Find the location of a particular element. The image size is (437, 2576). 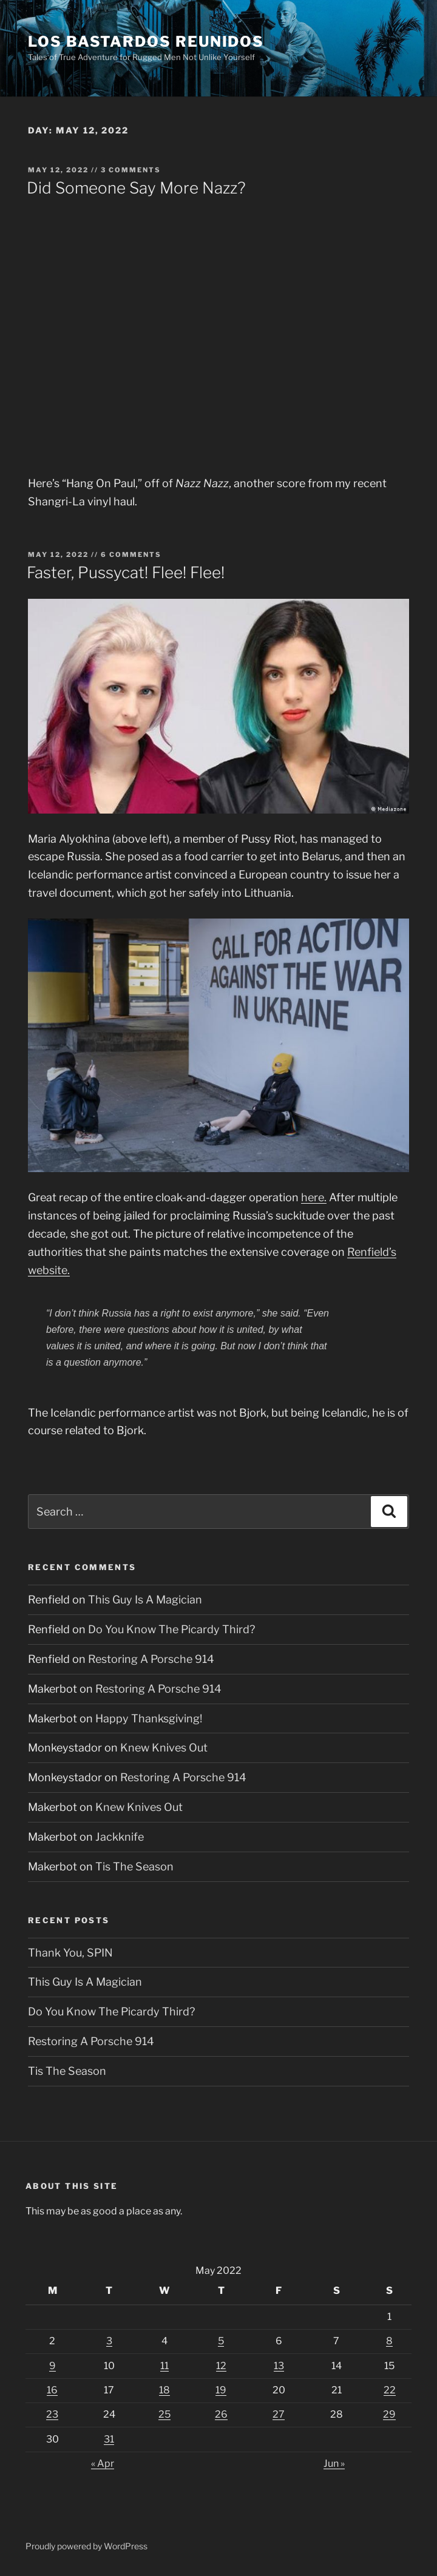

Thank You, SPIN is located at coordinates (70, 1952).